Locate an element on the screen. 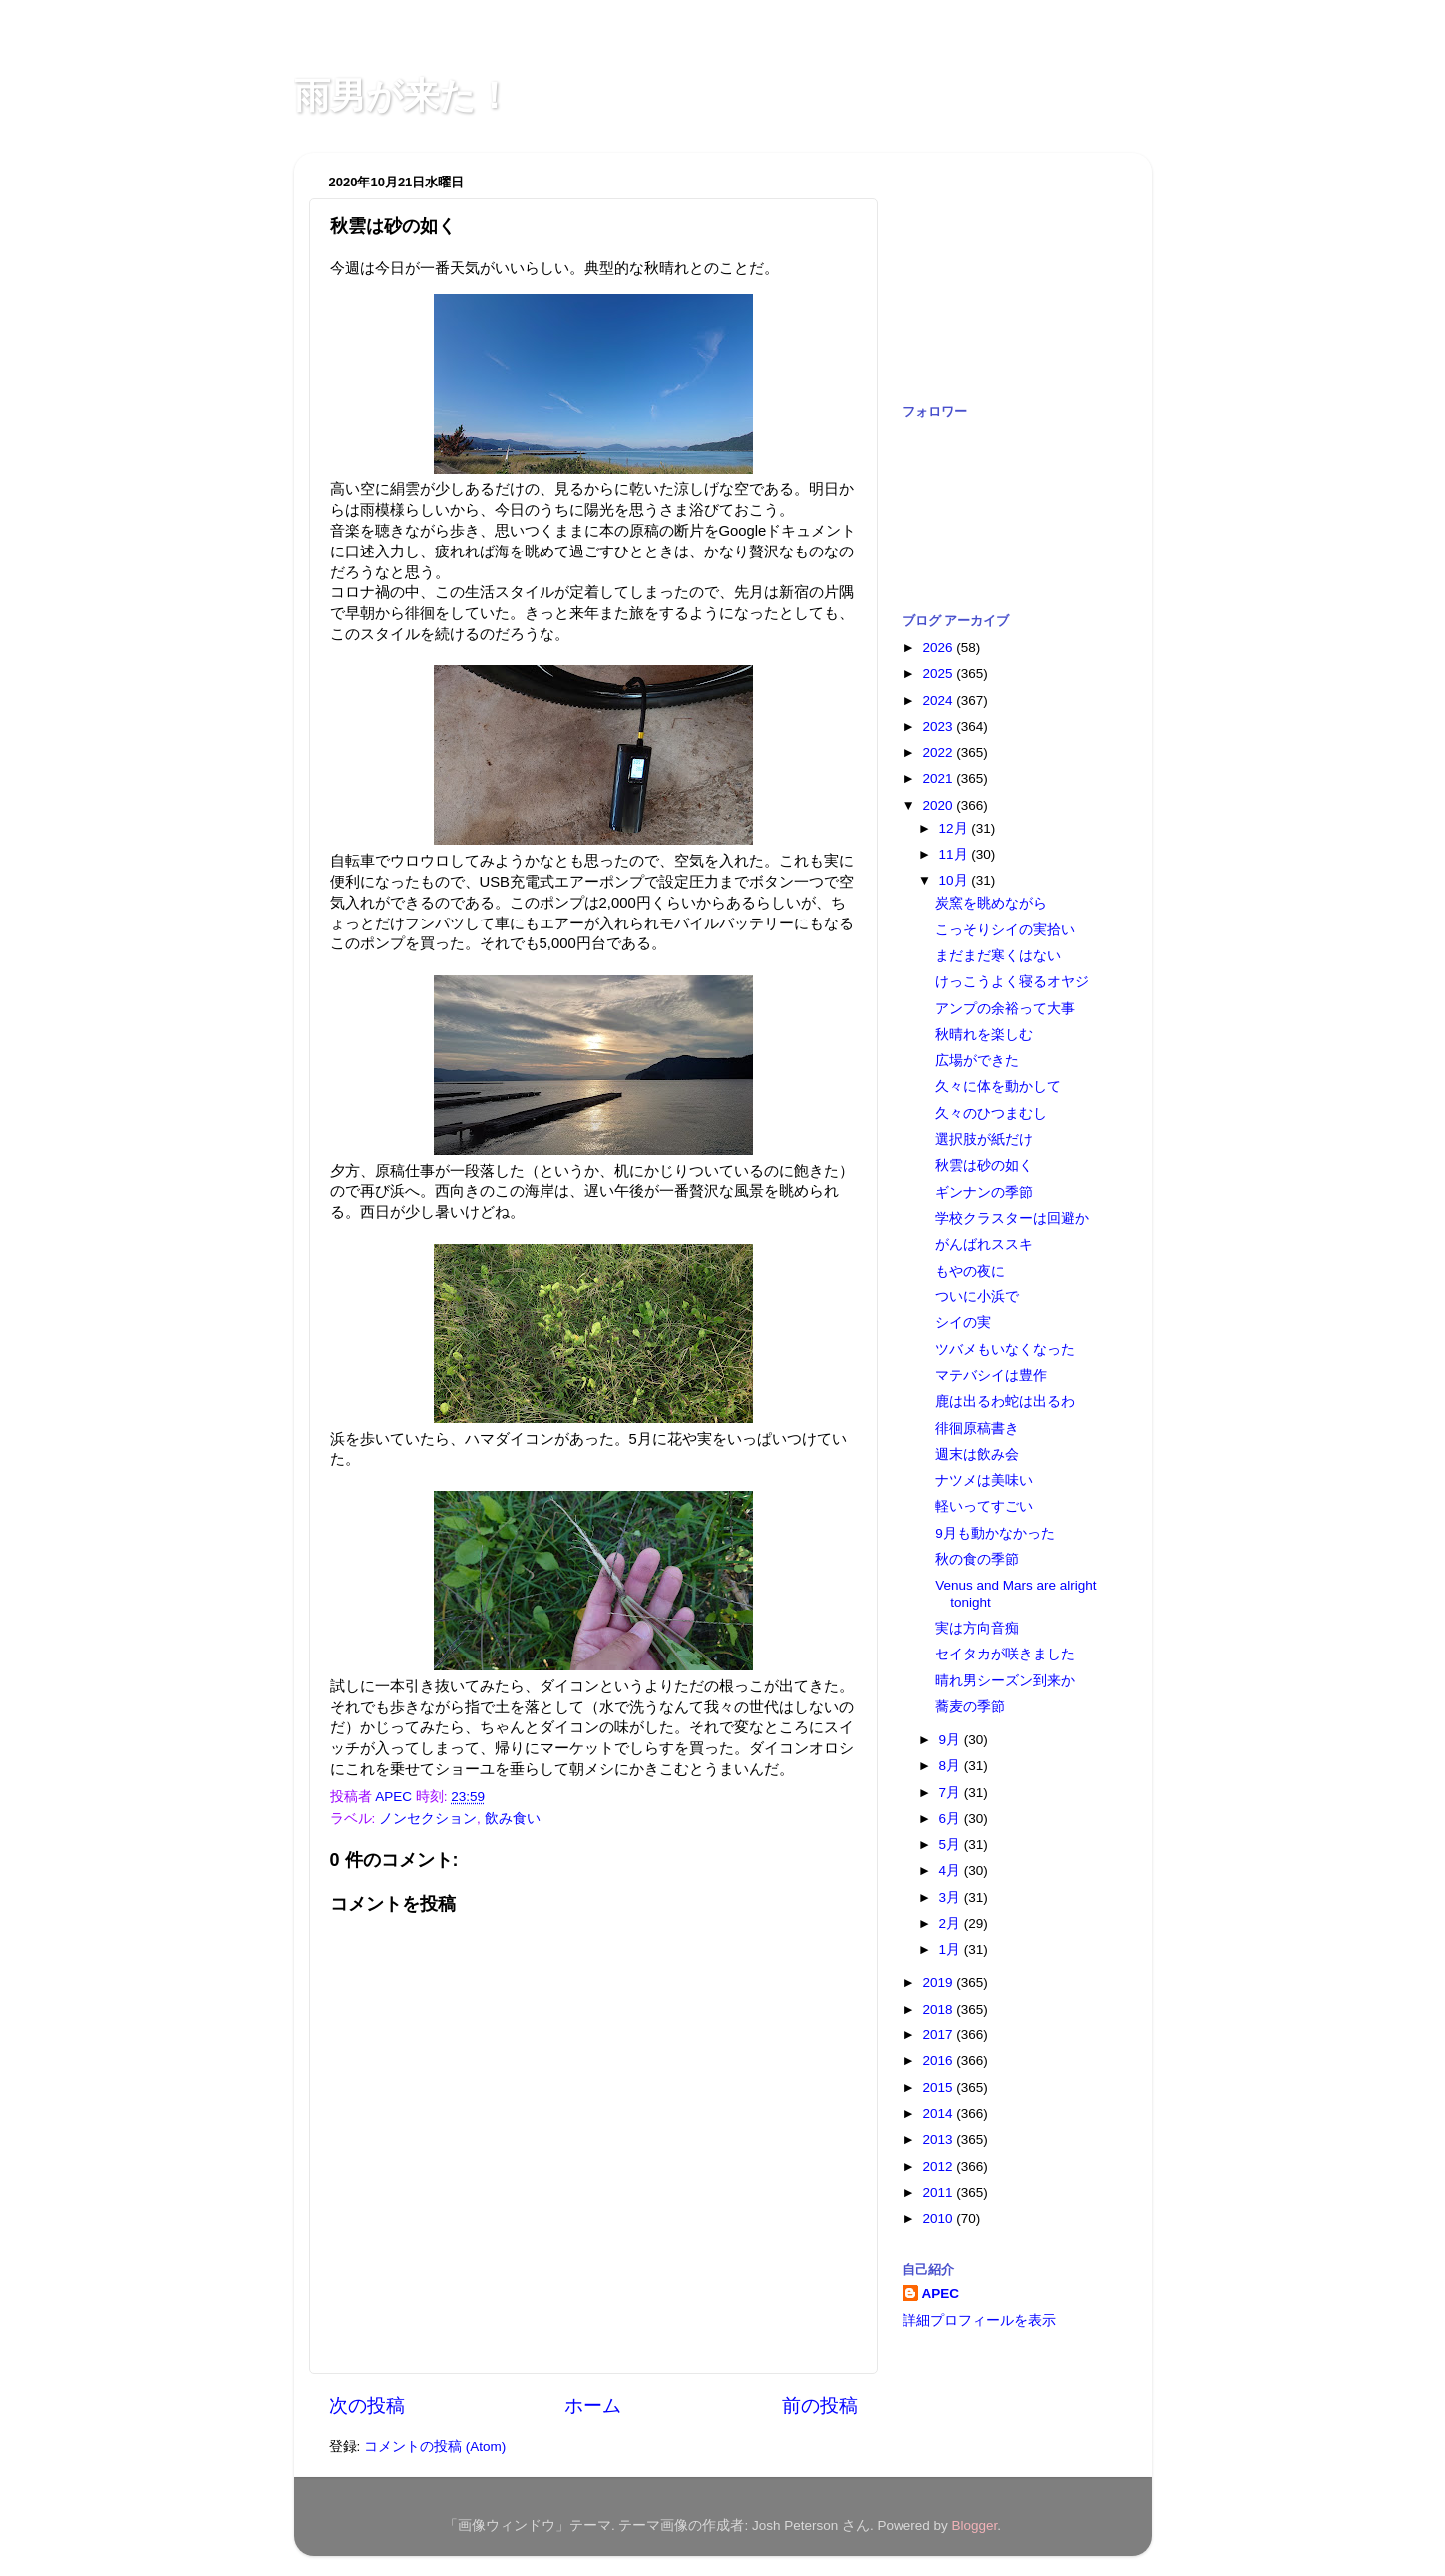 The height and width of the screenshot is (2576, 1445). 2024 is located at coordinates (939, 700).